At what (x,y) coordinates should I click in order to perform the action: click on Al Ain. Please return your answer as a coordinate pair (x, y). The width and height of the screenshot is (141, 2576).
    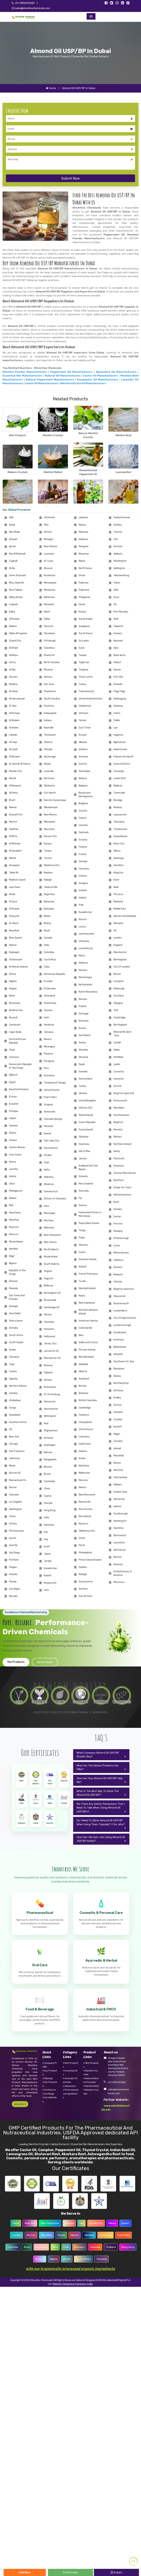
    Looking at the image, I should click on (9, 568).